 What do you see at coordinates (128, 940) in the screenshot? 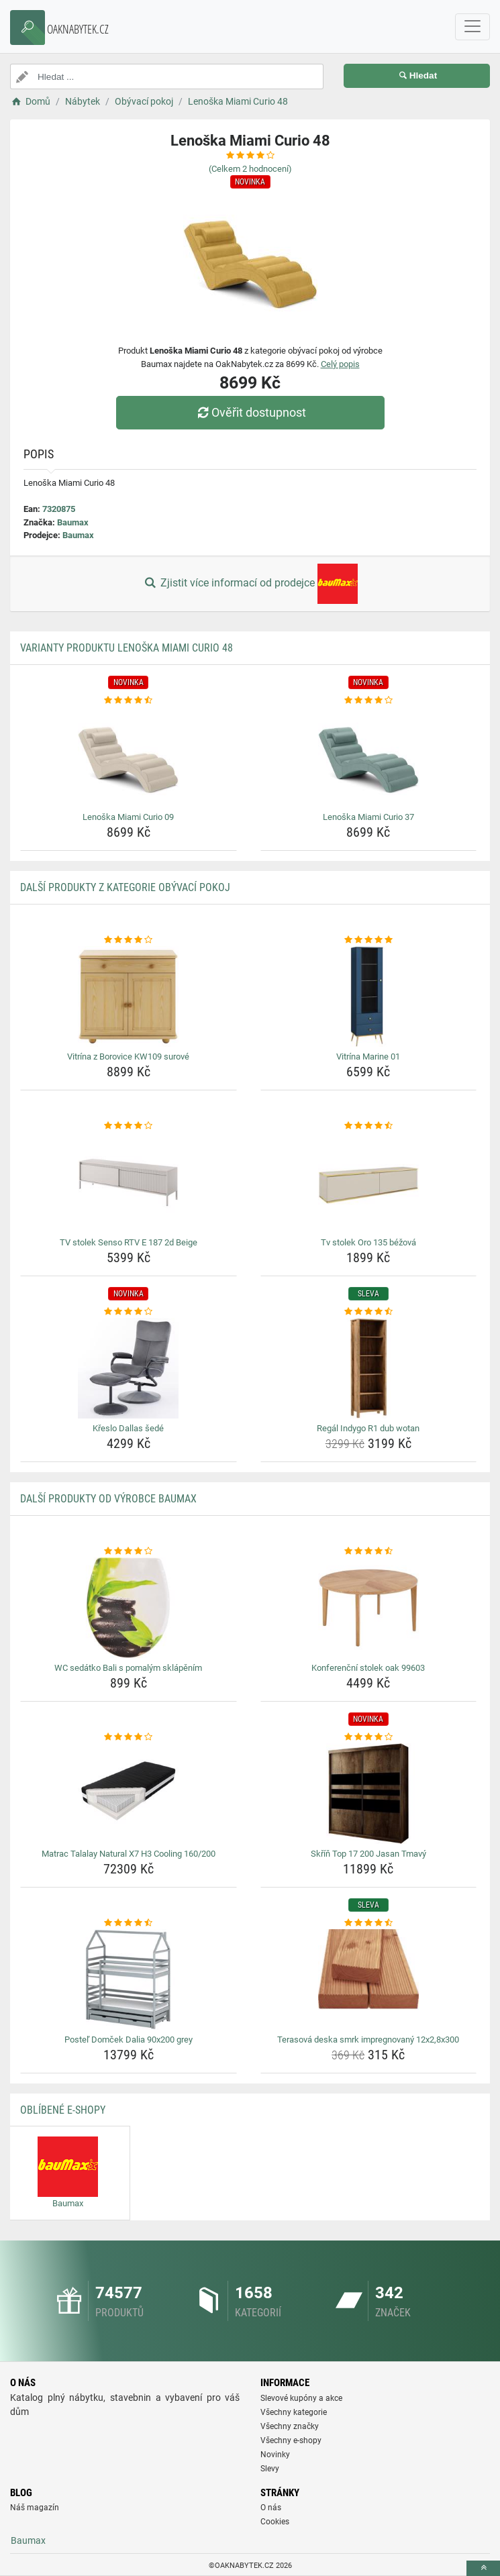
I see `[vitrina-z-borovice-kw109-surove-rating]` at bounding box center [128, 940].